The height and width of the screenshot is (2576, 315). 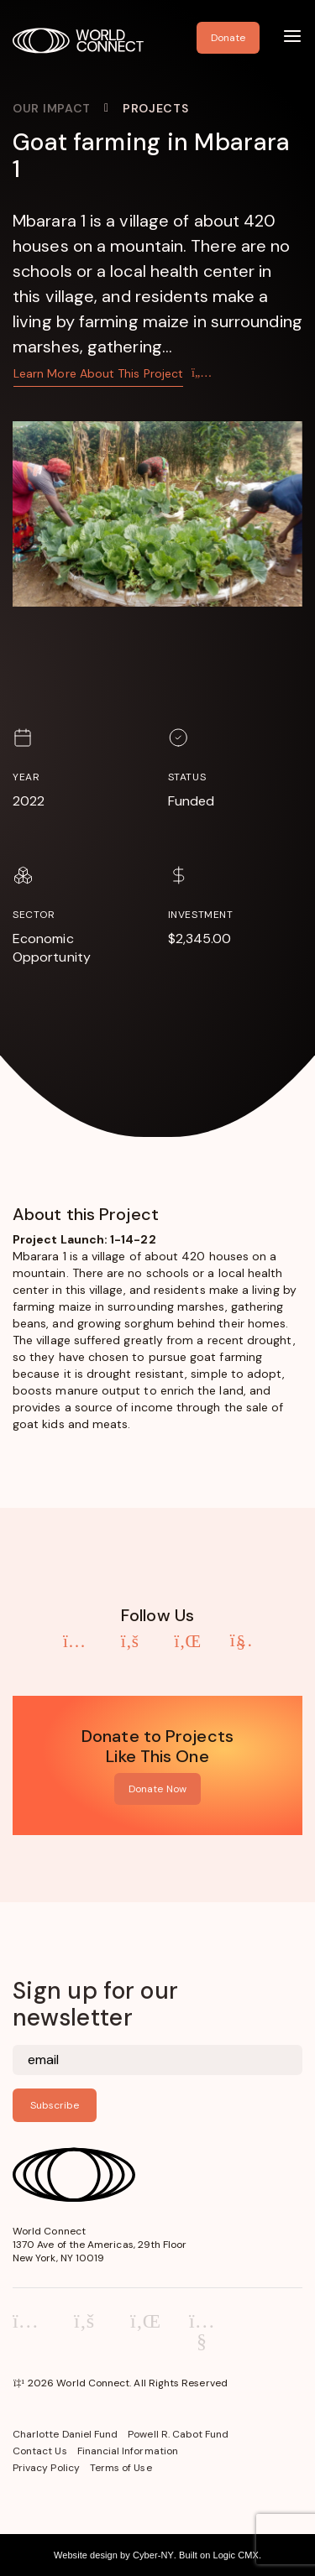 What do you see at coordinates (46, 2467) in the screenshot?
I see `Privacy Policy` at bounding box center [46, 2467].